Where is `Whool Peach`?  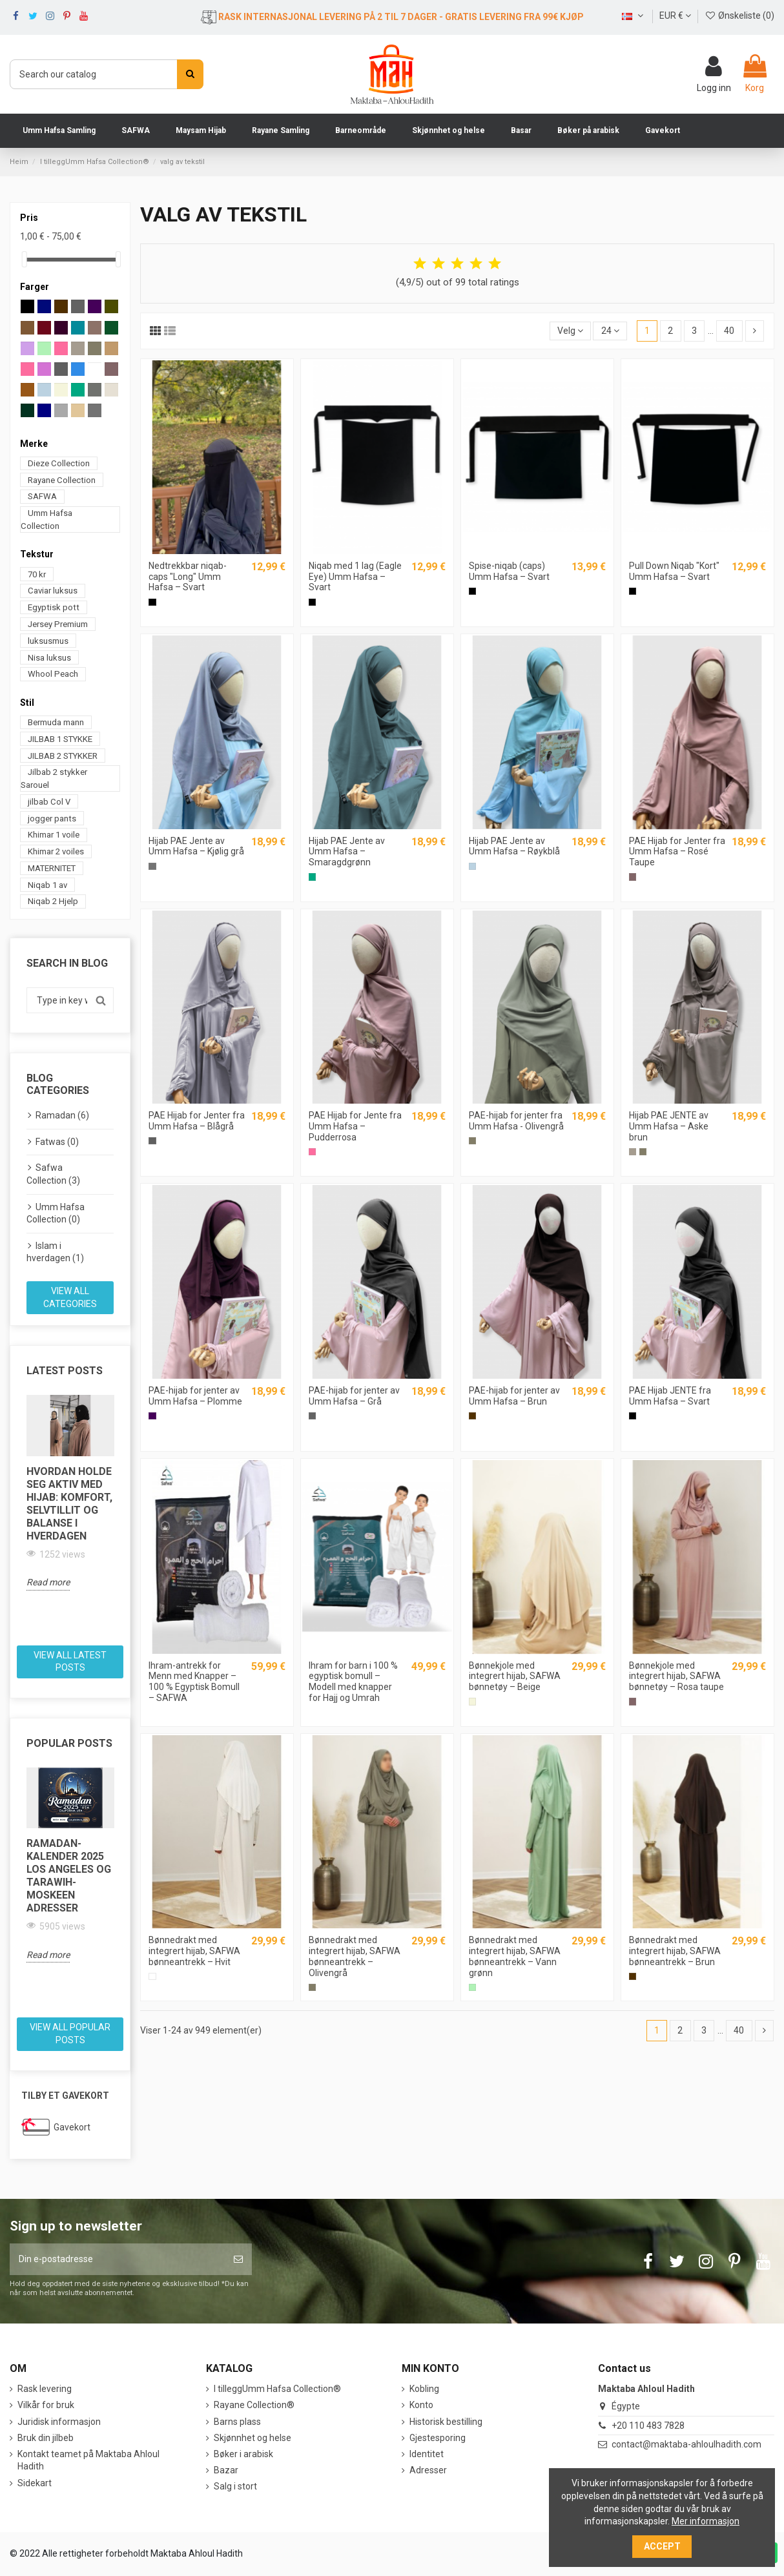 Whool Peach is located at coordinates (53, 674).